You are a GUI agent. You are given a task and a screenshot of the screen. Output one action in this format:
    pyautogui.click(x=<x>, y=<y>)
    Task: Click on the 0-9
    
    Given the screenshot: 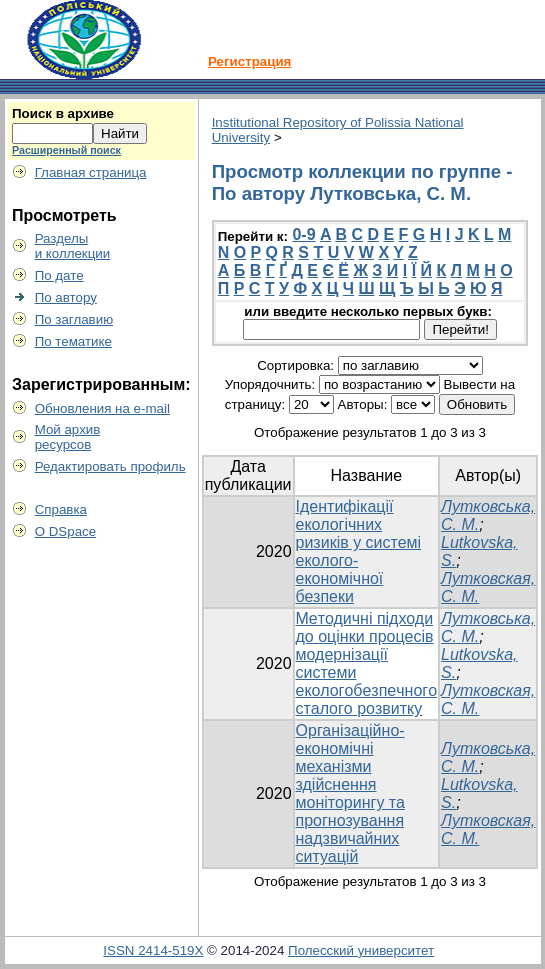 What is the action you would take?
    pyautogui.click(x=303, y=234)
    